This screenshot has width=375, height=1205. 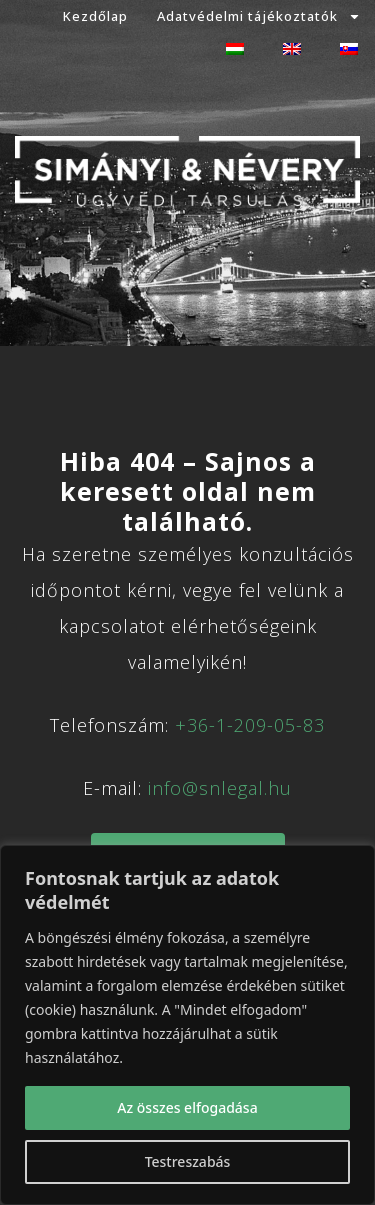 I want to click on Adatvédelmi tájékoztatók, so click(x=259, y=16).